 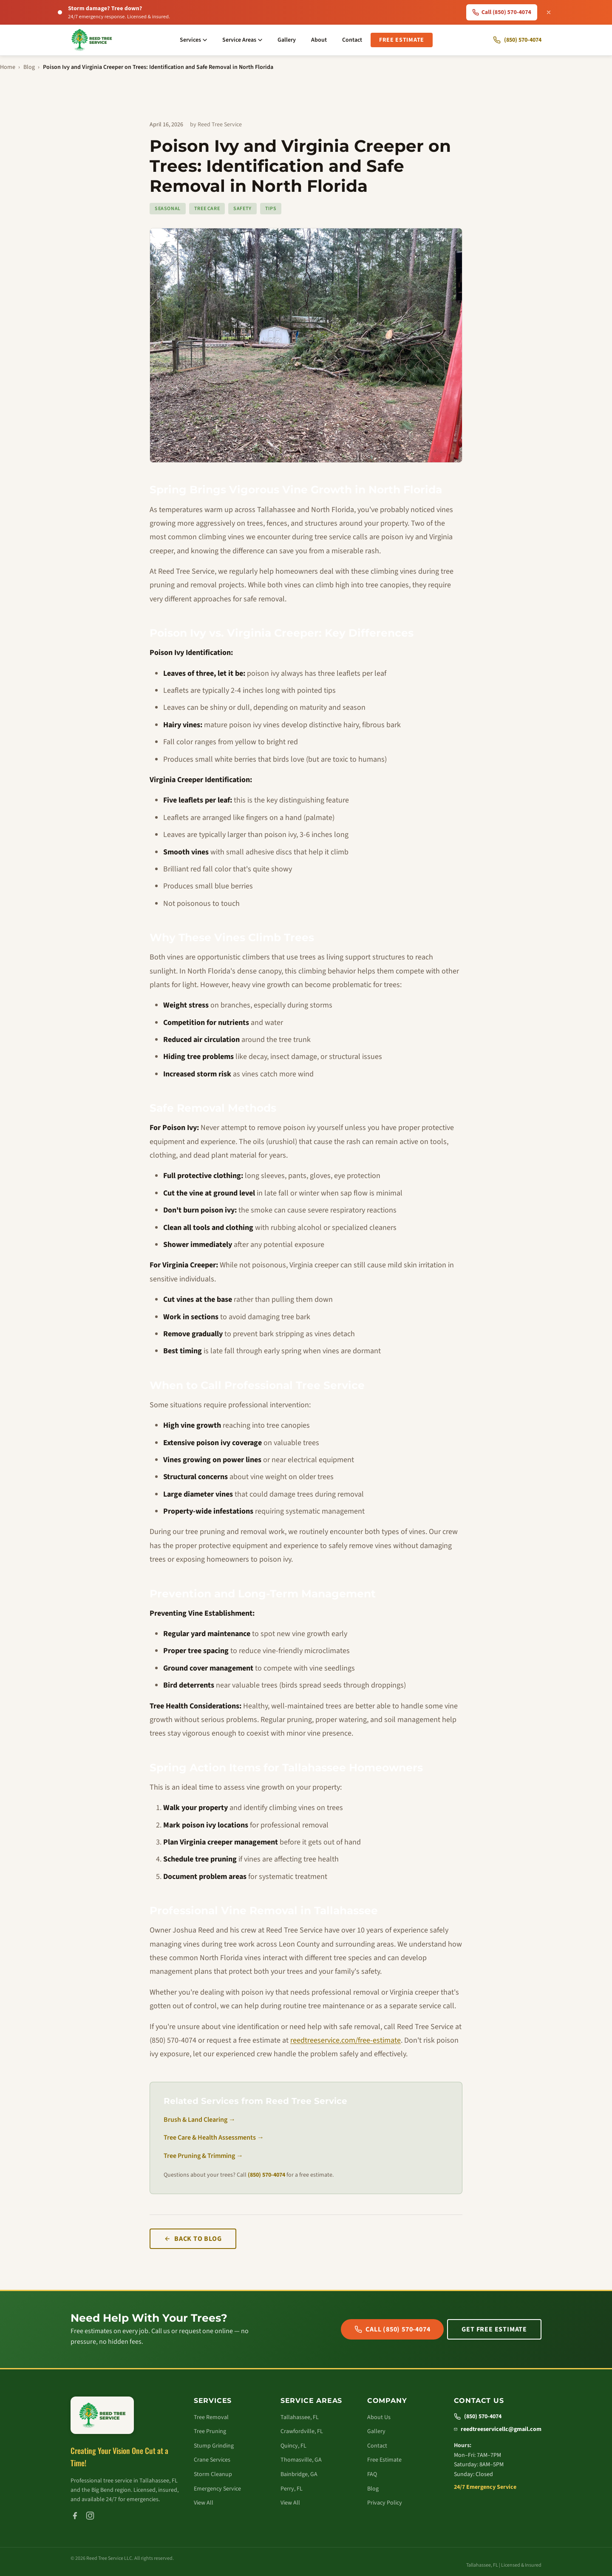 I want to click on Services, so click(x=193, y=40).